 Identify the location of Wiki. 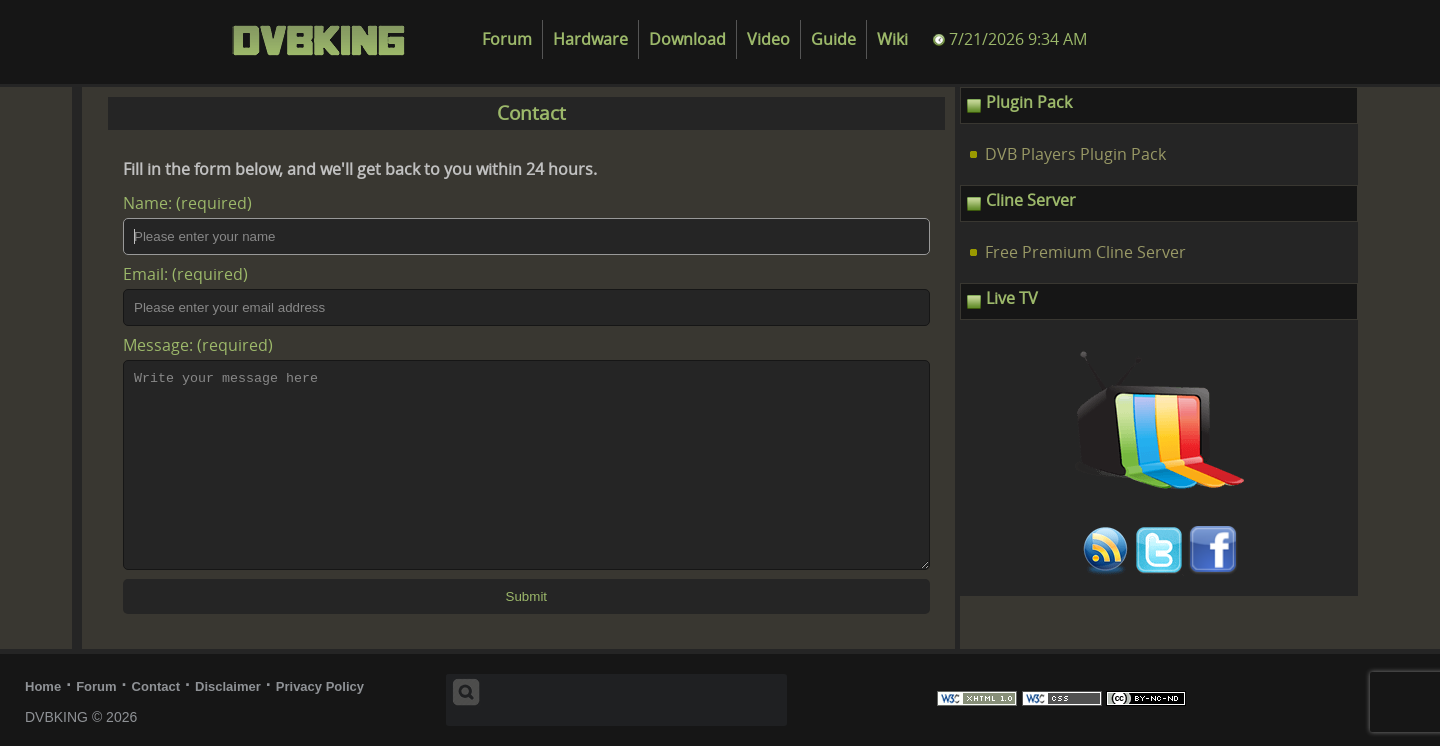
(892, 39).